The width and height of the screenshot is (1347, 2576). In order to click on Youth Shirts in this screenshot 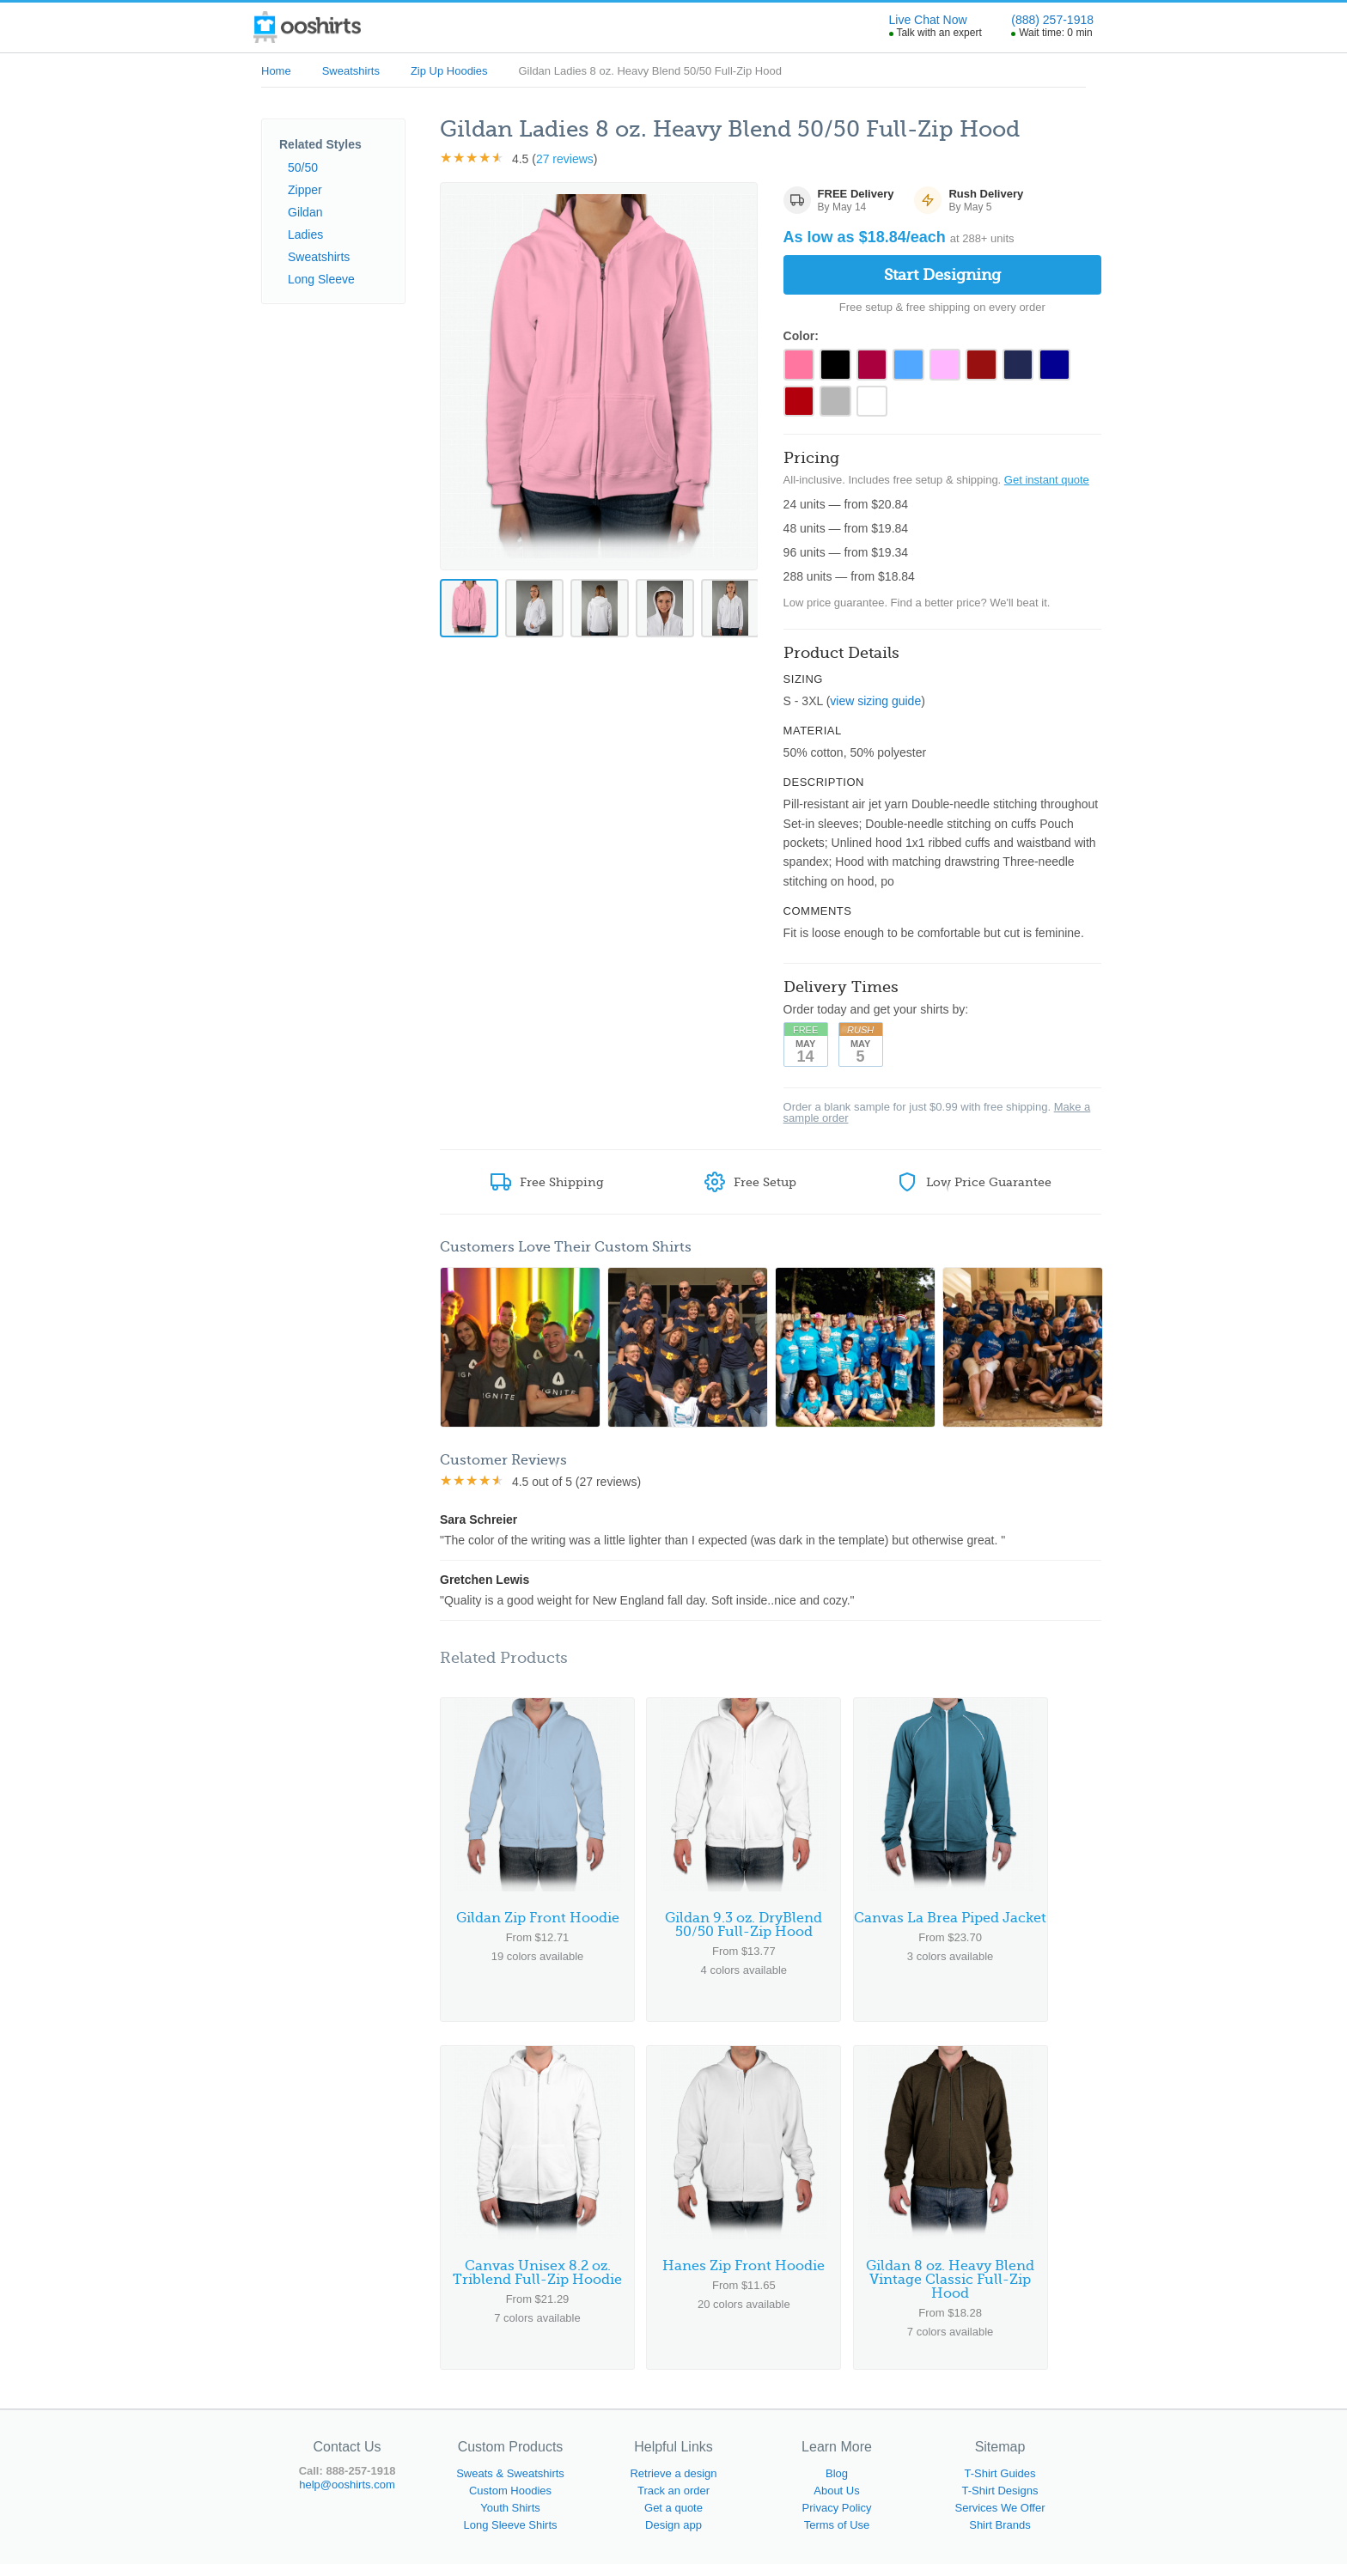, I will do `click(510, 2519)`.